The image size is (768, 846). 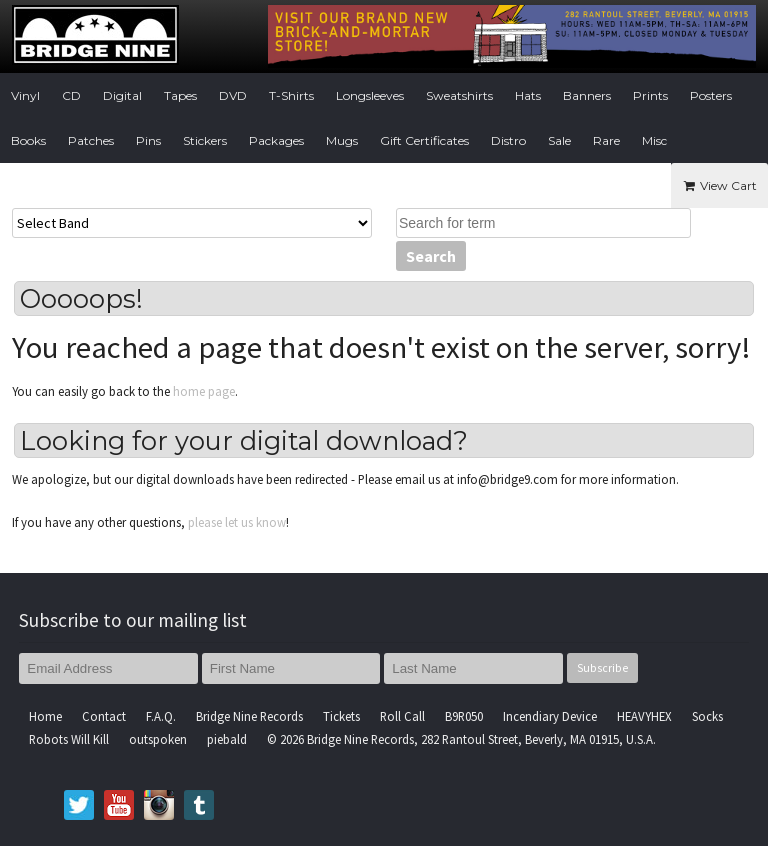 What do you see at coordinates (91, 140) in the screenshot?
I see `Patches` at bounding box center [91, 140].